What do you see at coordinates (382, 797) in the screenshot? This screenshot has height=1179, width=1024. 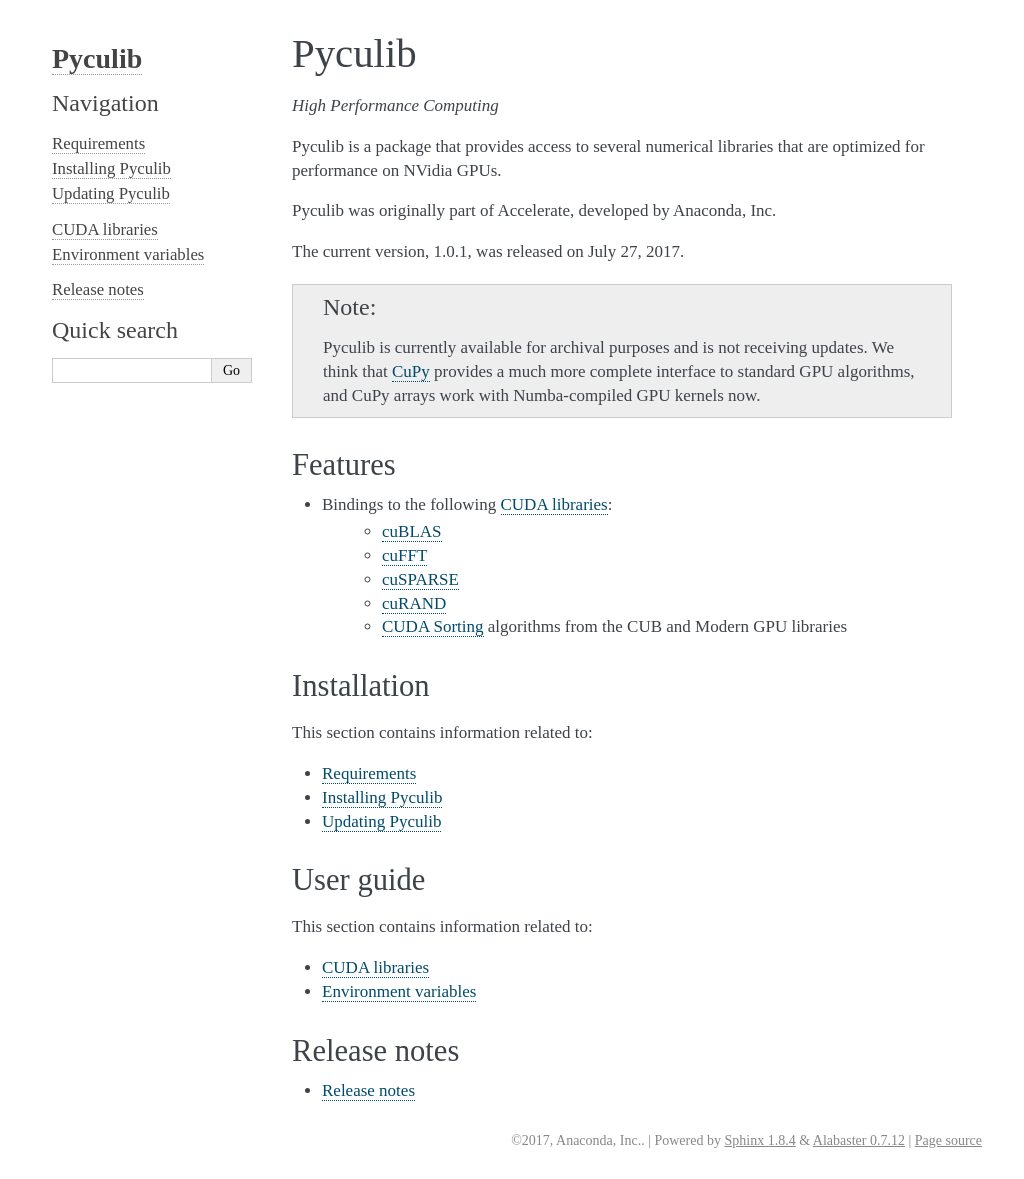 I see `Installing Pyculib` at bounding box center [382, 797].